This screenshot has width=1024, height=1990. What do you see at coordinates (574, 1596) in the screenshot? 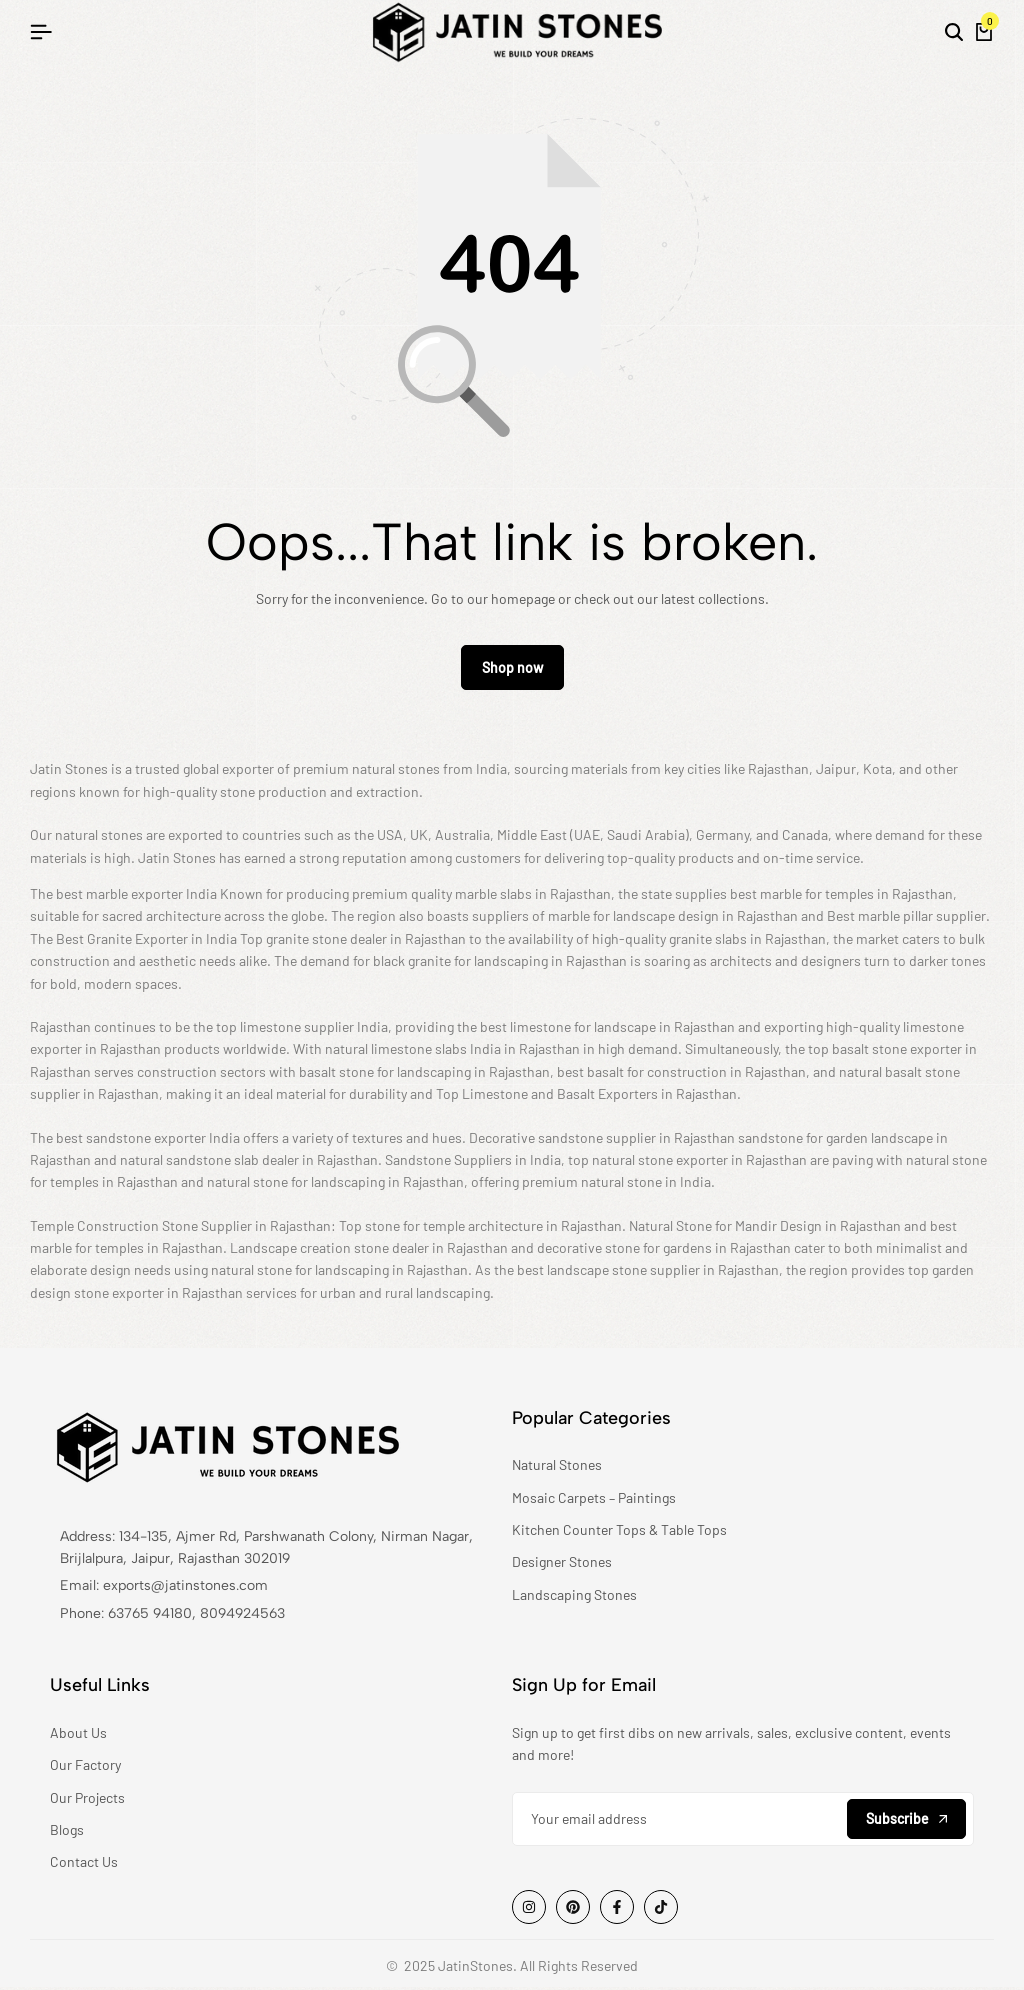
I see `Landscaping Stones` at bounding box center [574, 1596].